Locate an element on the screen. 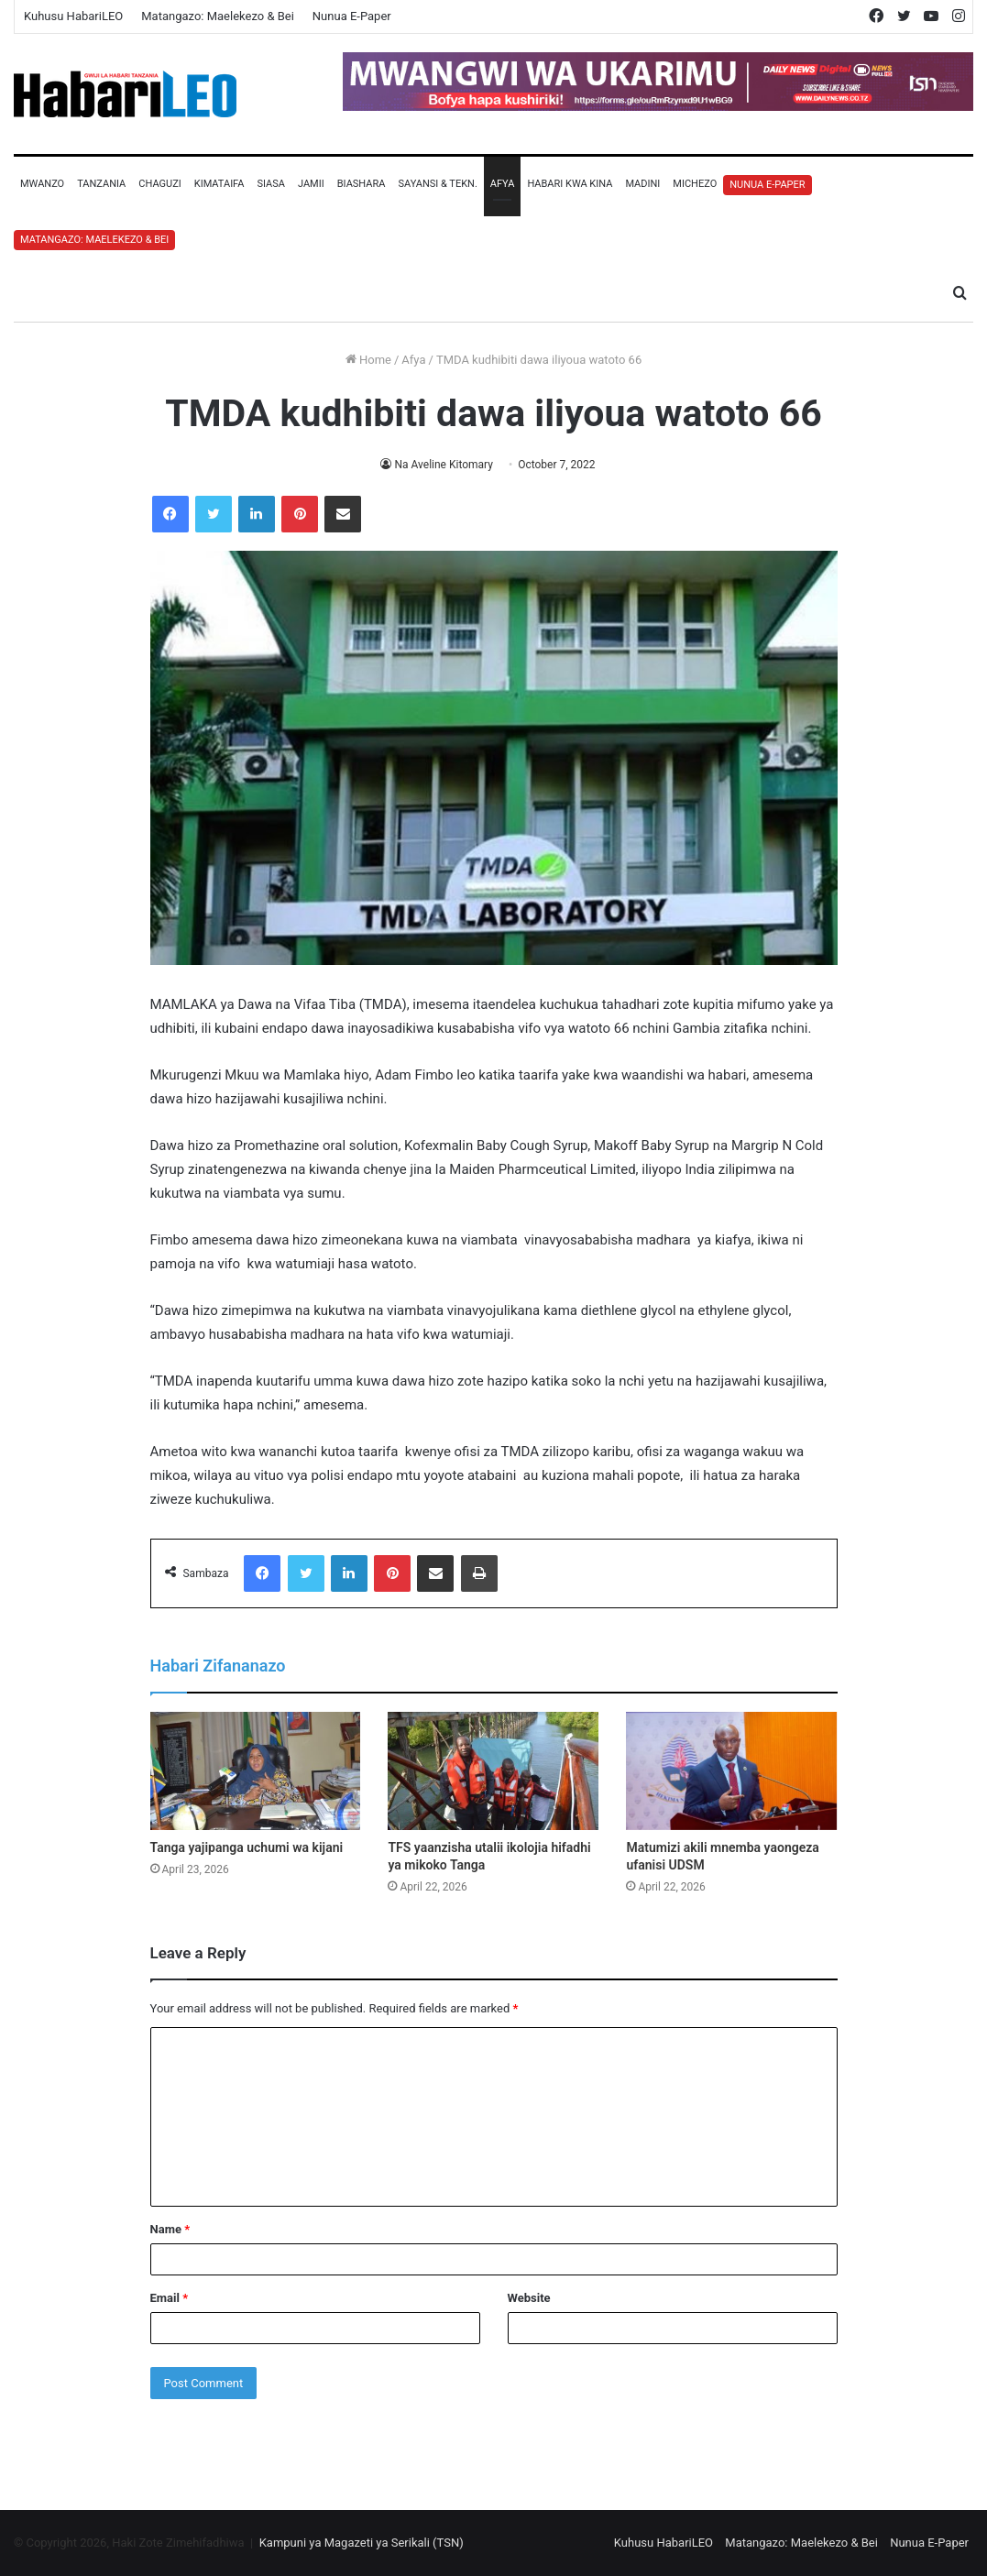 The height and width of the screenshot is (2576, 987). [Tanga yajipanga uchumi wa kijani] is located at coordinates (255, 1771).